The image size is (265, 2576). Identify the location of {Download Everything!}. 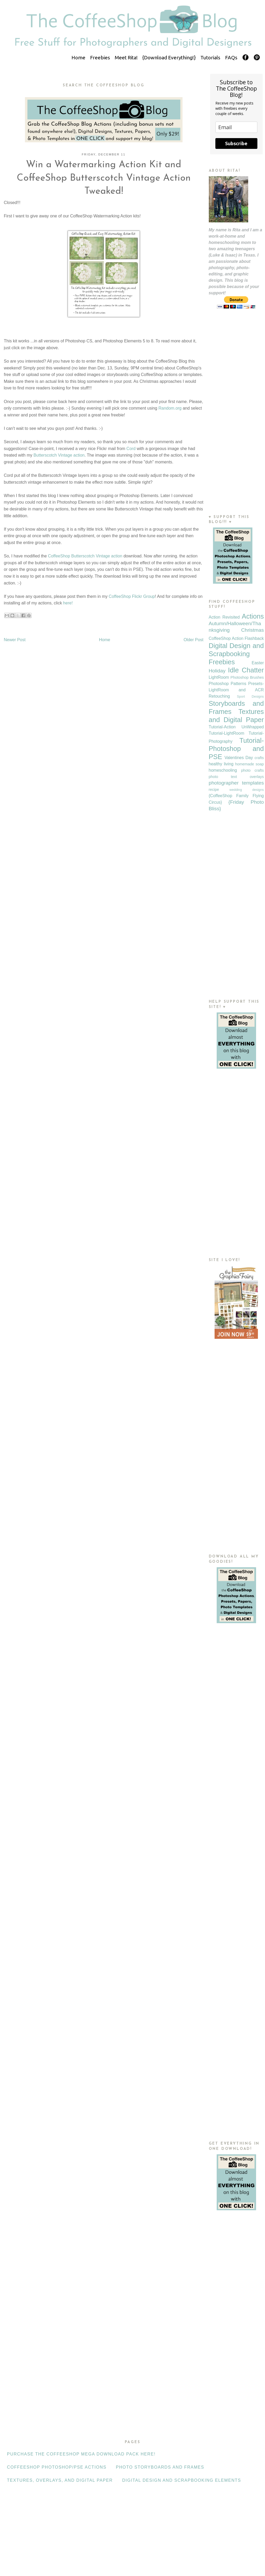
(169, 57).